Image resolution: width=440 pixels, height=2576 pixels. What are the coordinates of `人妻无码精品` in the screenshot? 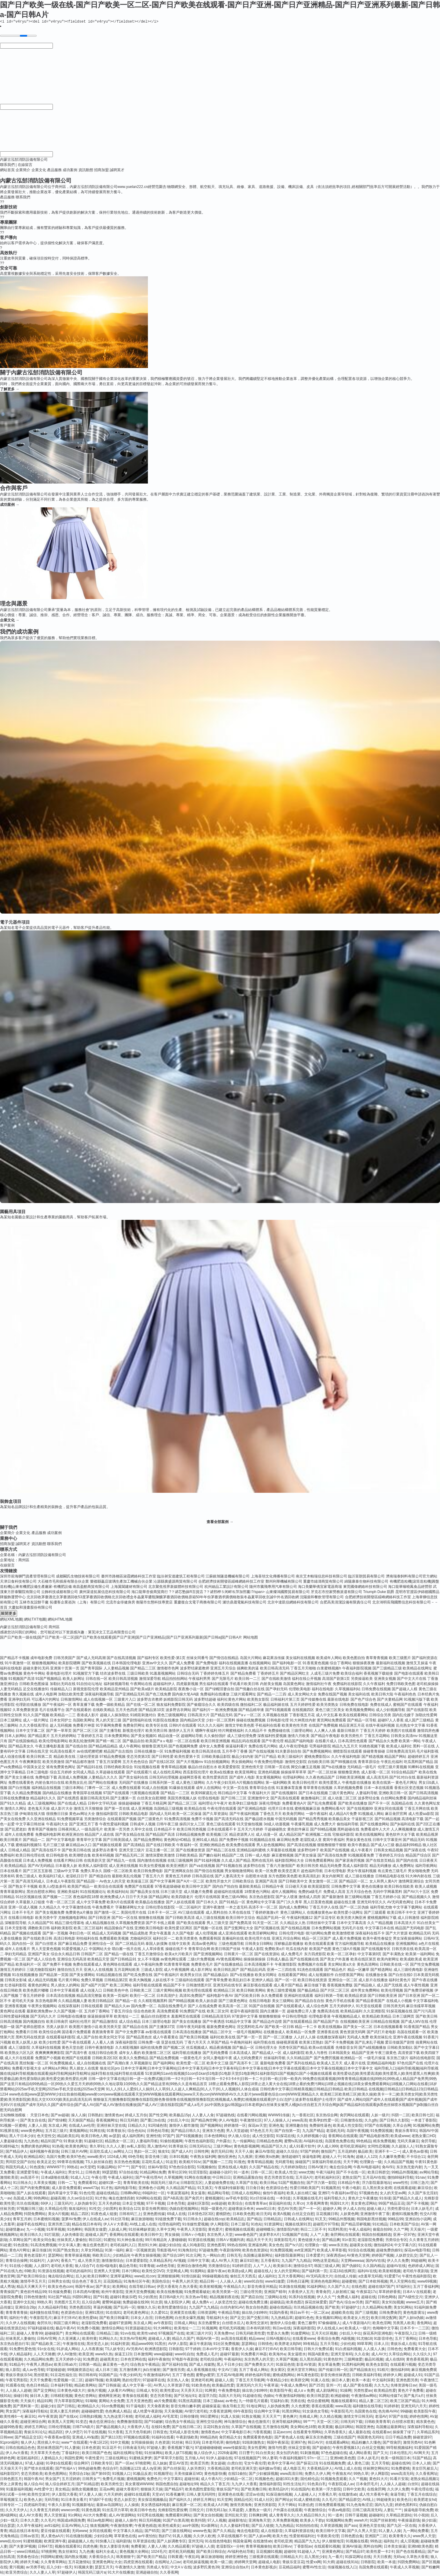 It's located at (11, 1690).